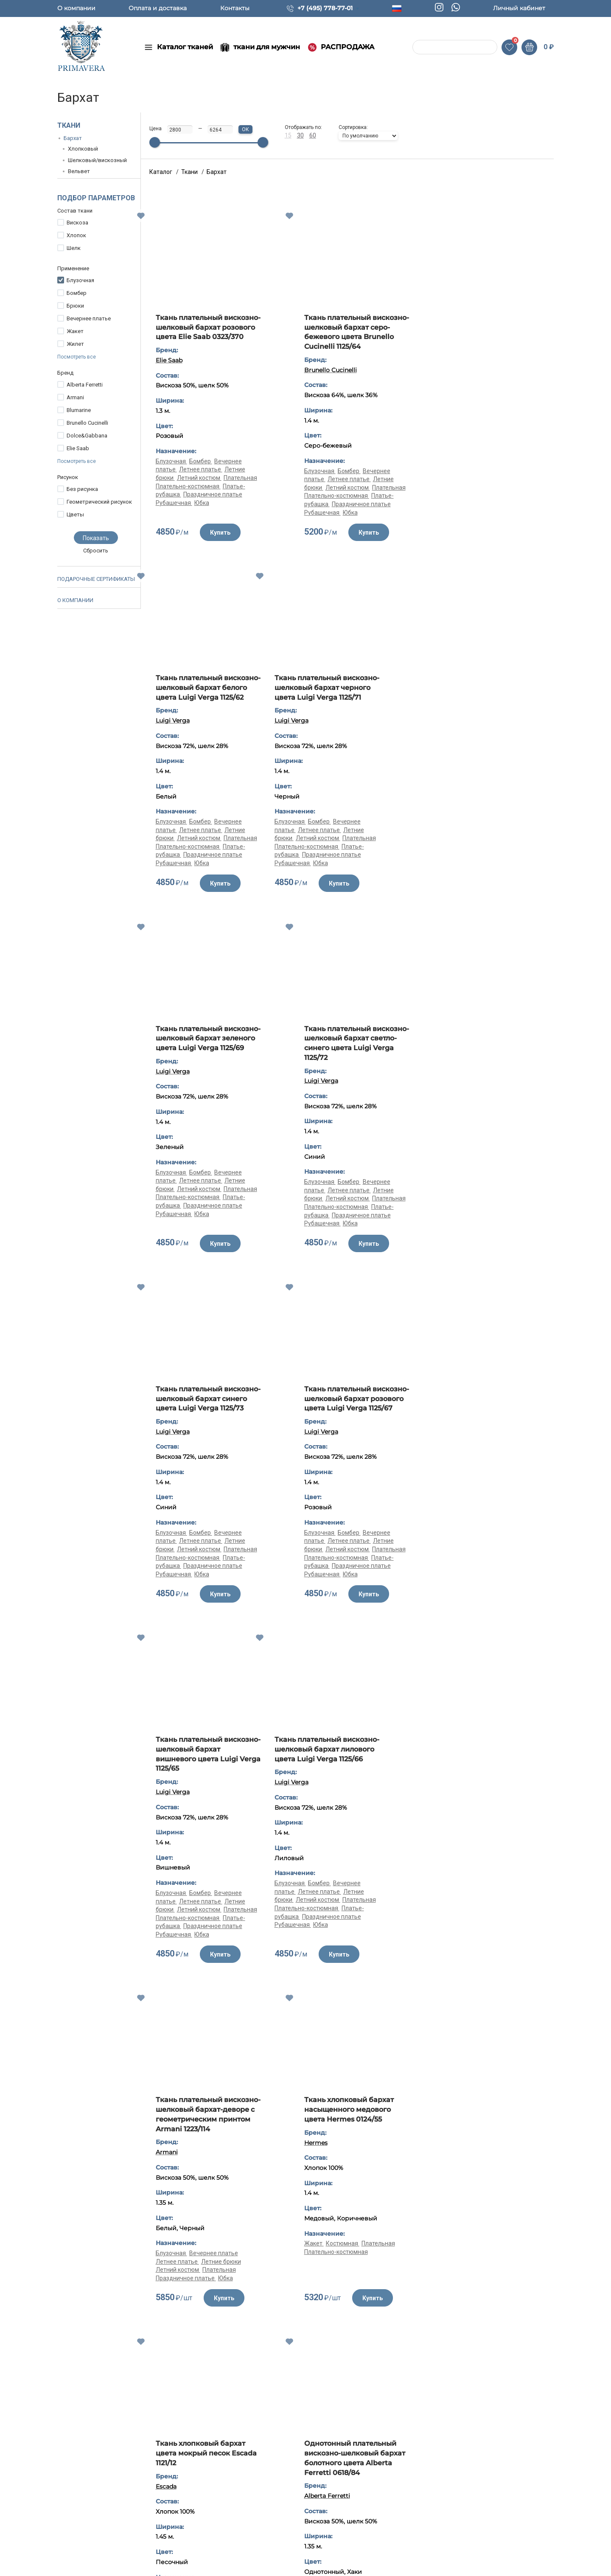 The image size is (611, 2576). I want to click on Dolce&Gabbana, so click(87, 435).